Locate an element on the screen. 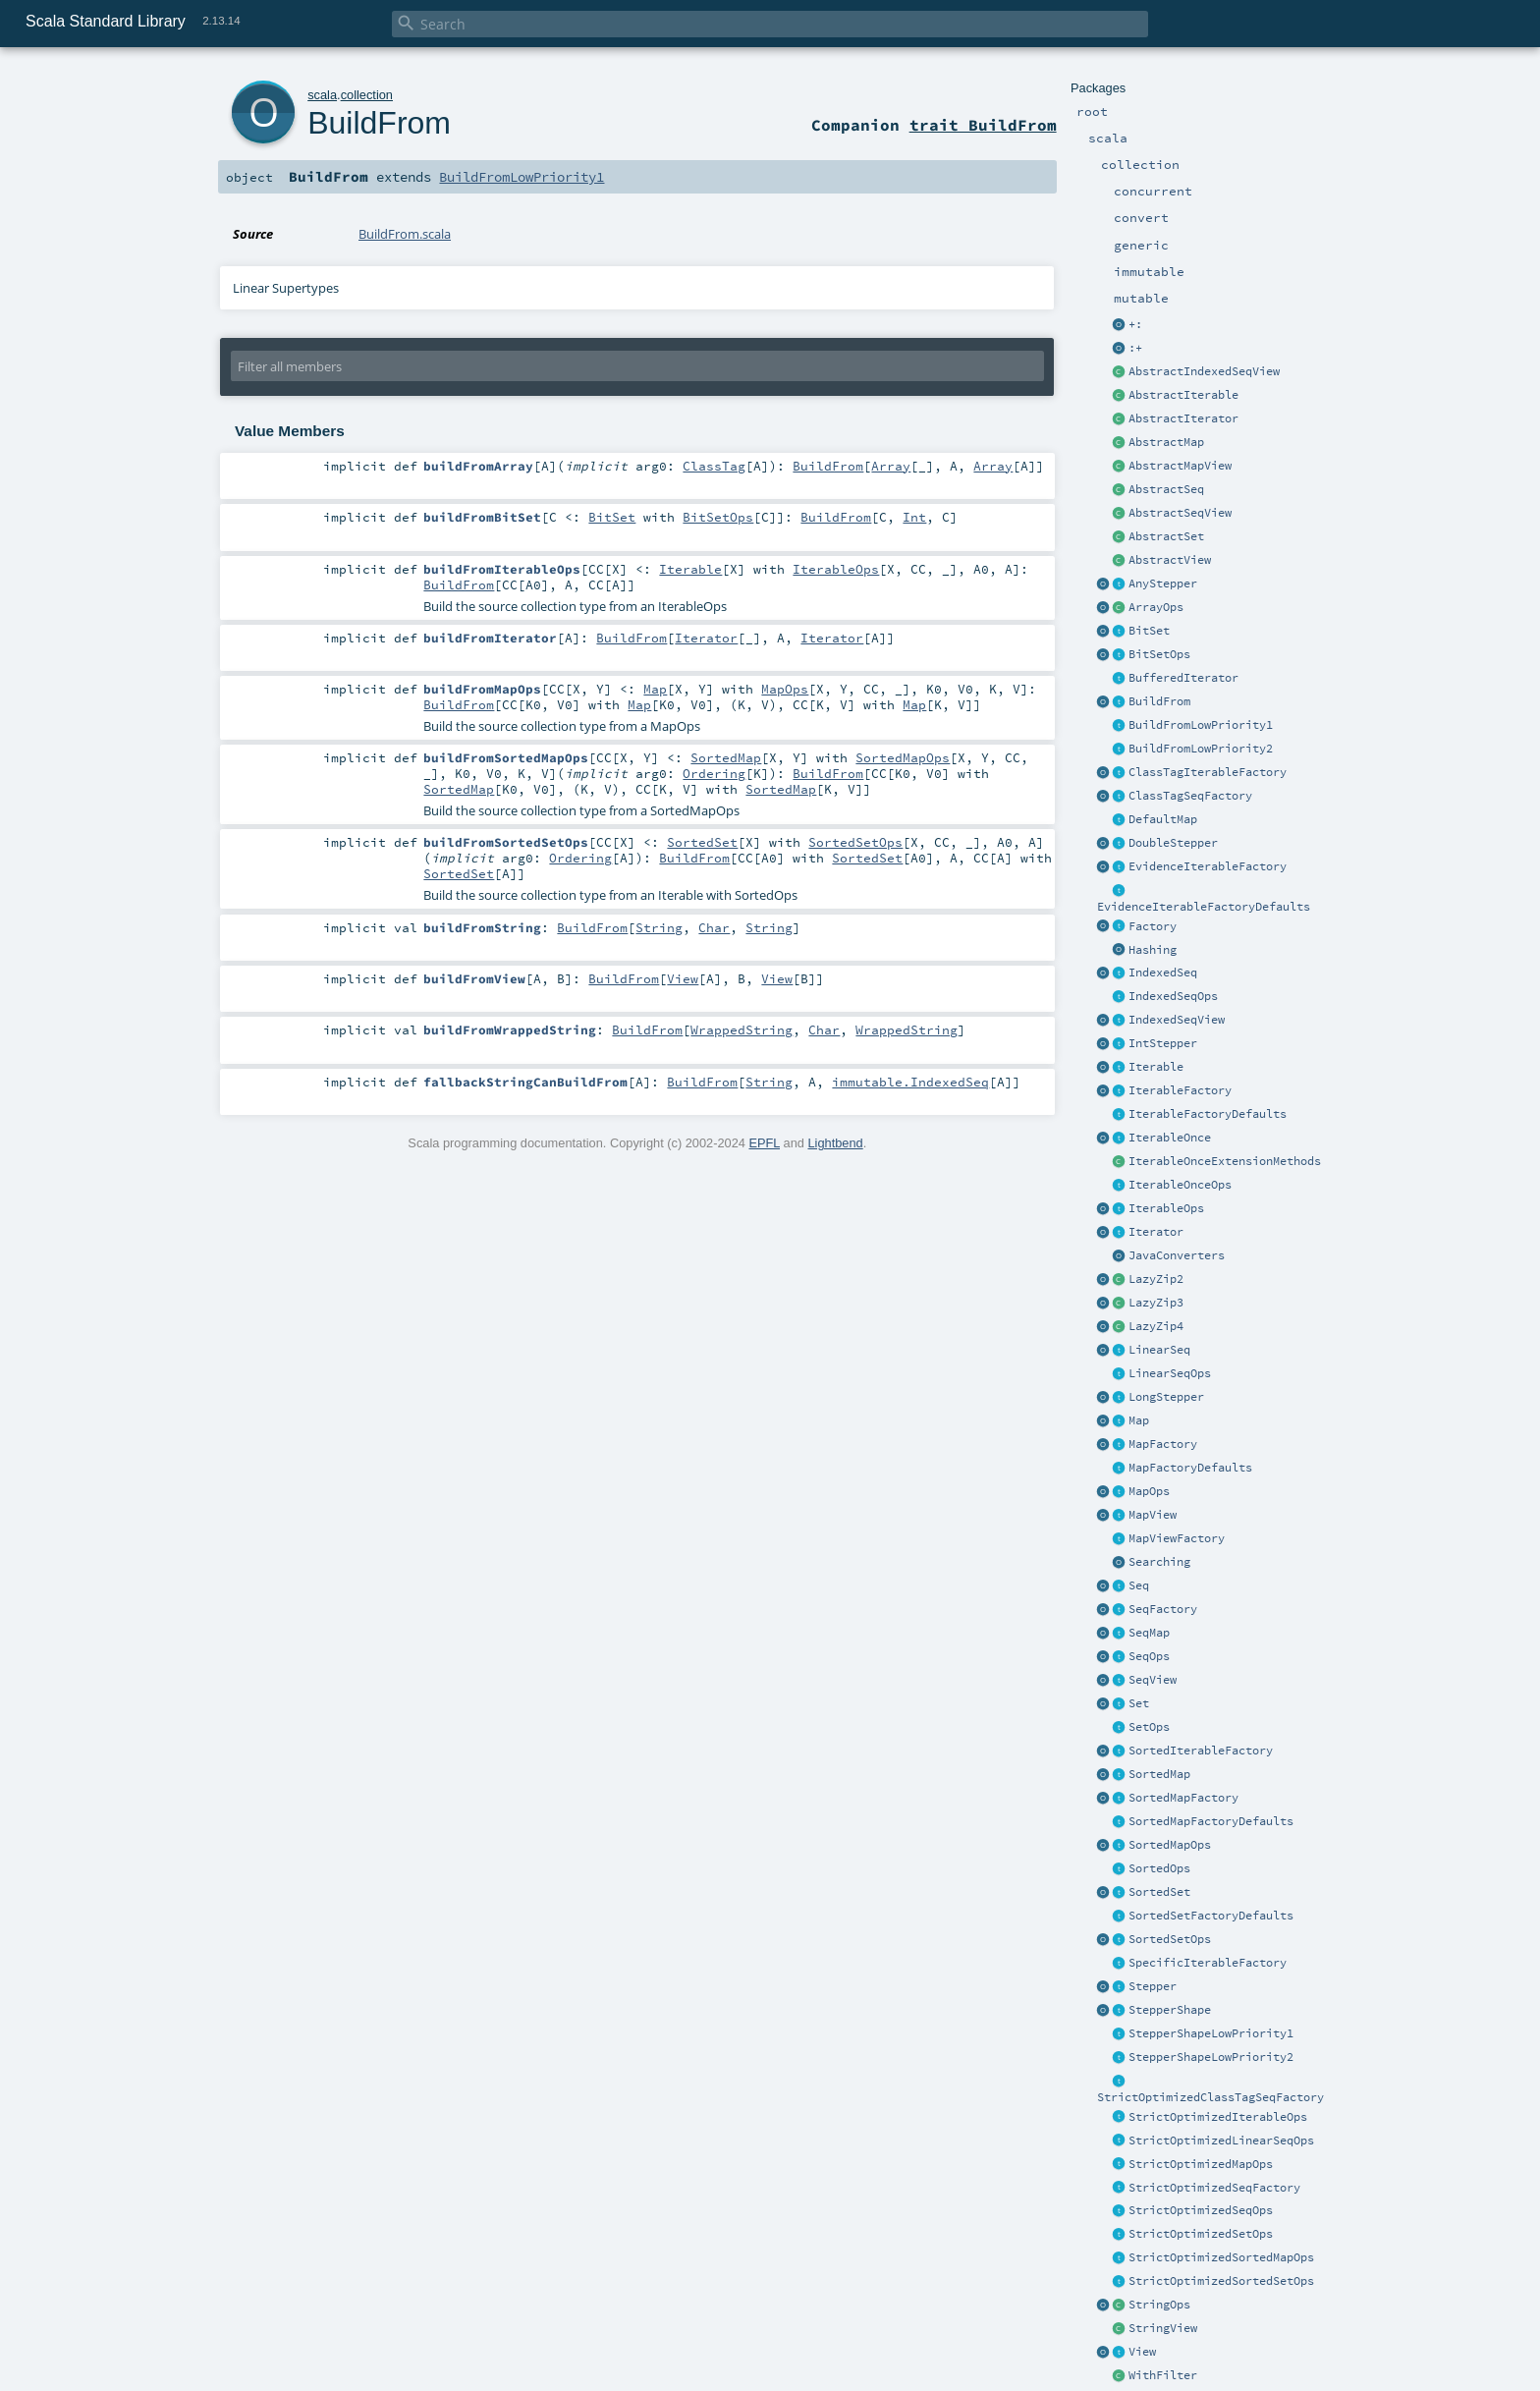 The image size is (1540, 2391). StrictOptimizedLinearSeqOps is located at coordinates (1221, 2140).